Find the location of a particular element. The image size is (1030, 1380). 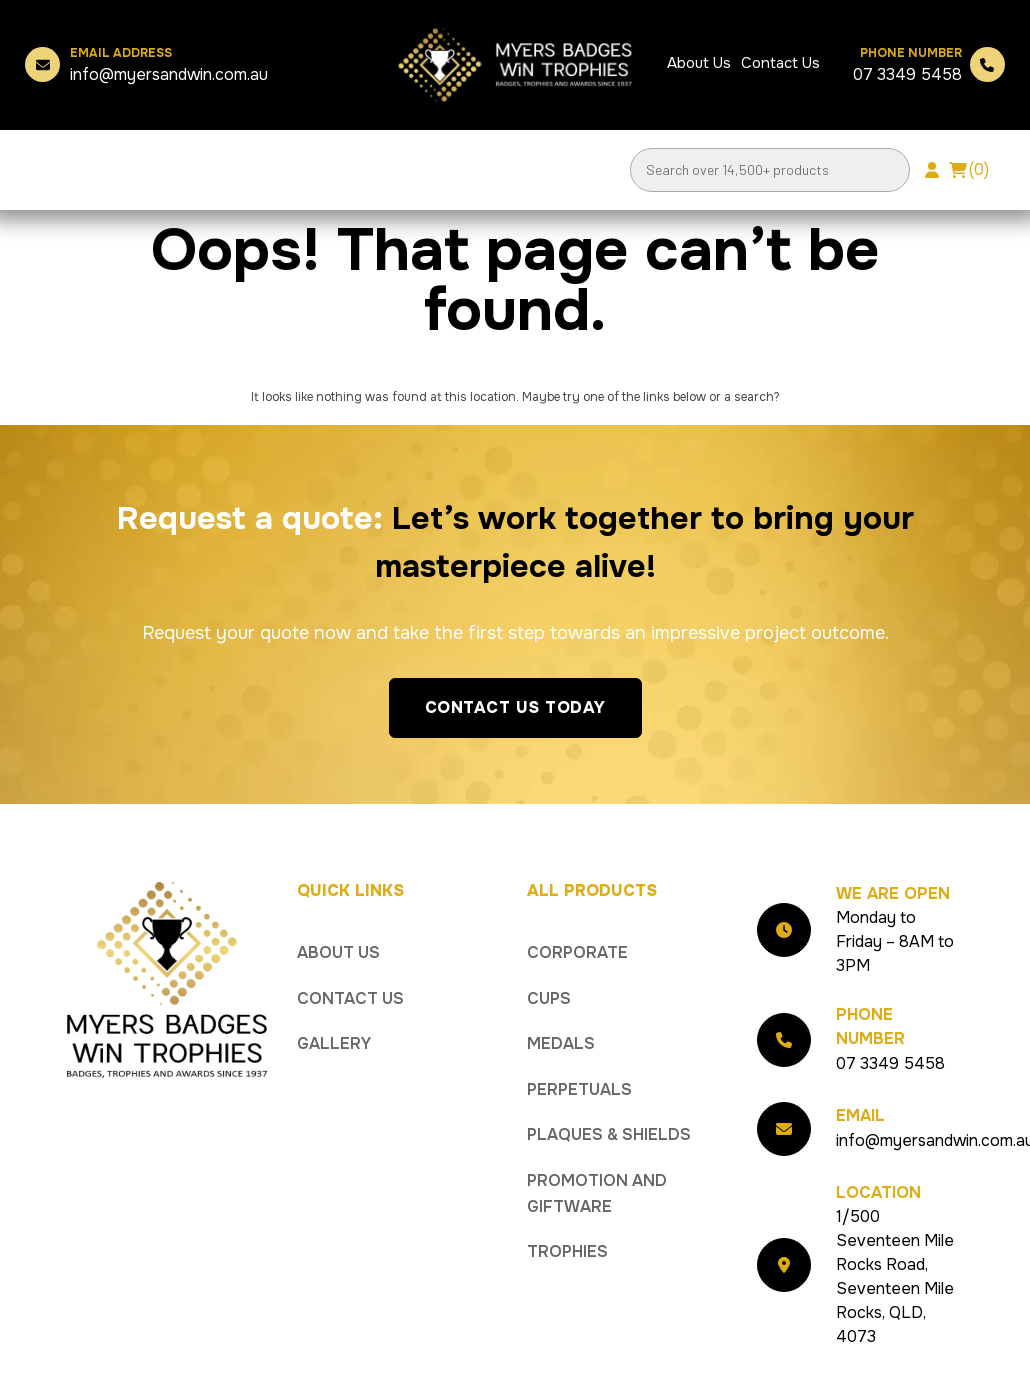

Location is located at coordinates (878, 1192).